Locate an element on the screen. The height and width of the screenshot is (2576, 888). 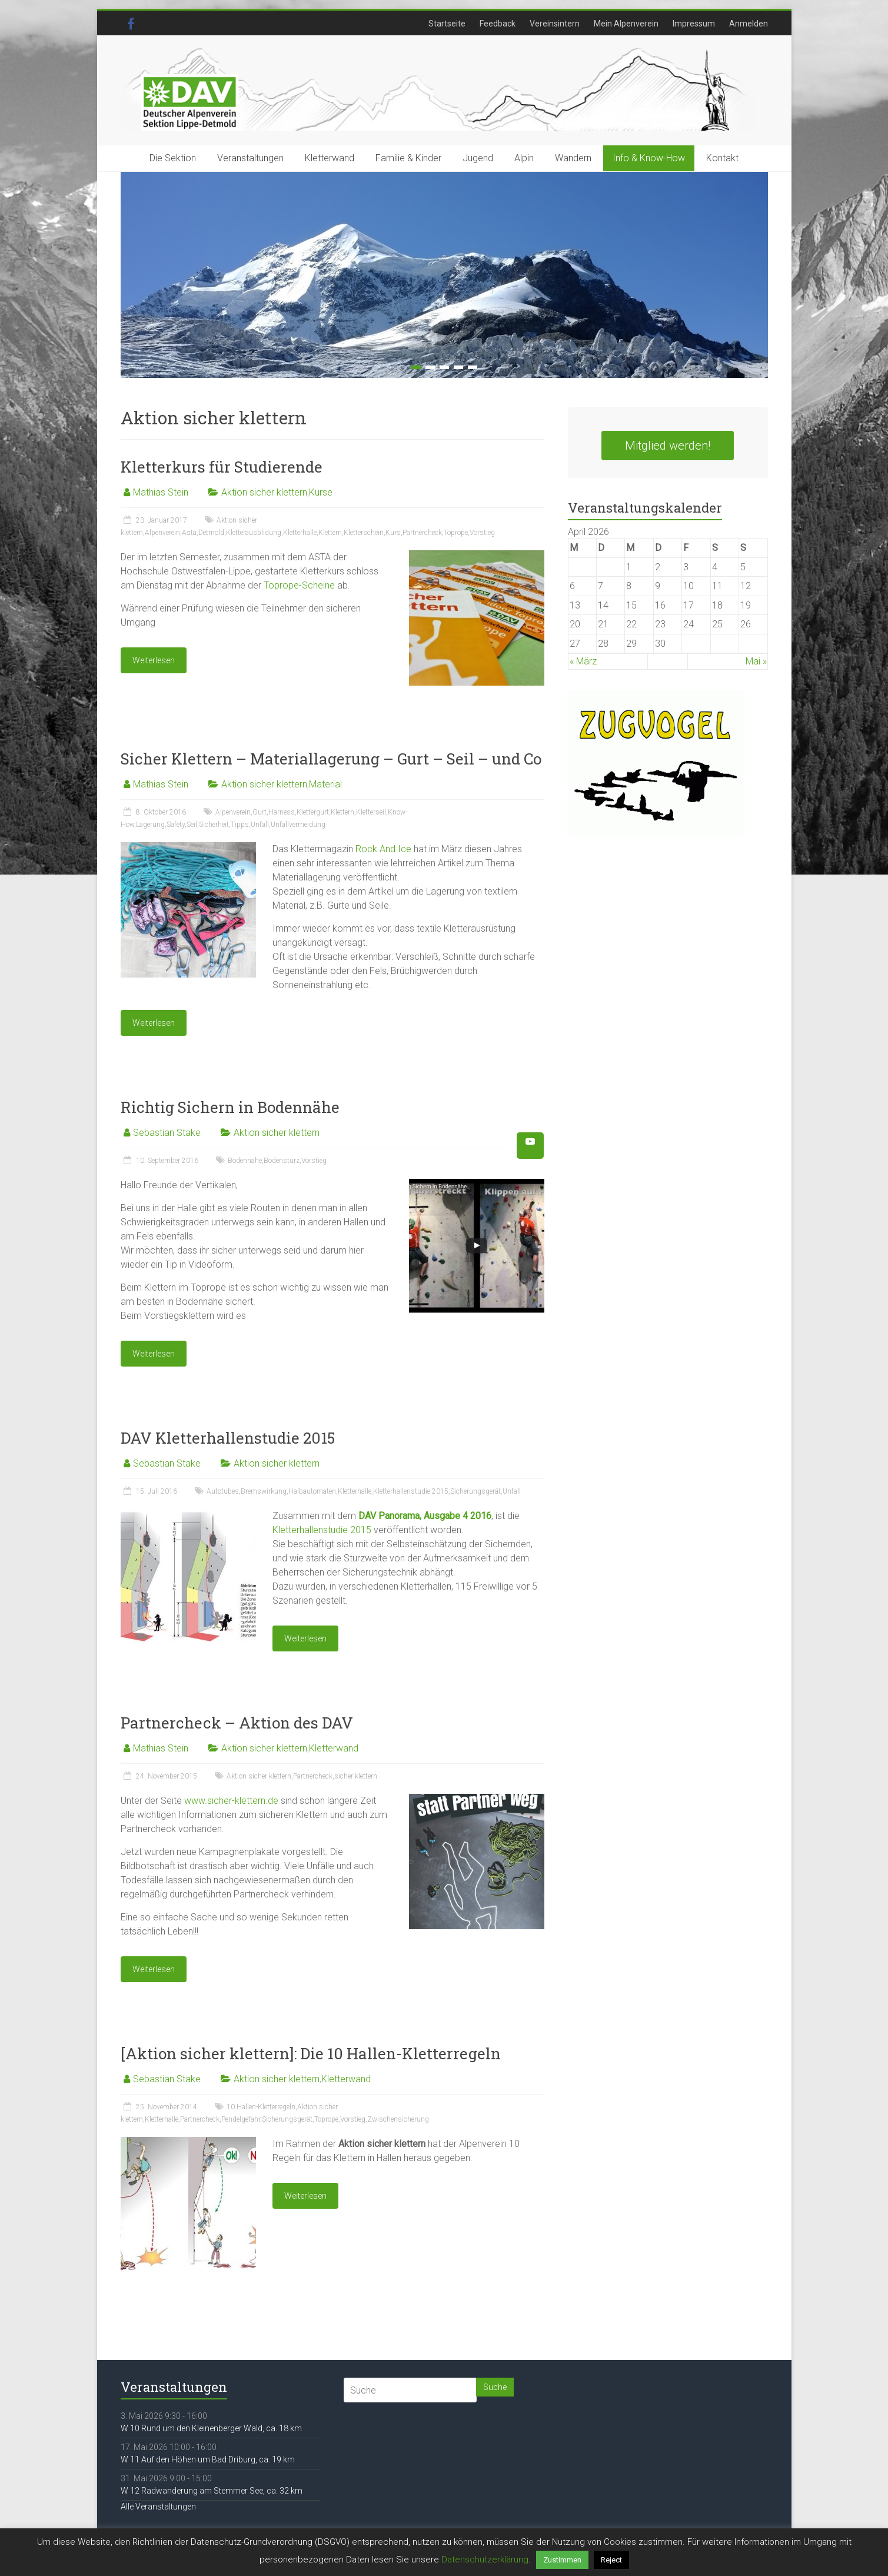
Sicherungsgerät is located at coordinates (475, 1491).